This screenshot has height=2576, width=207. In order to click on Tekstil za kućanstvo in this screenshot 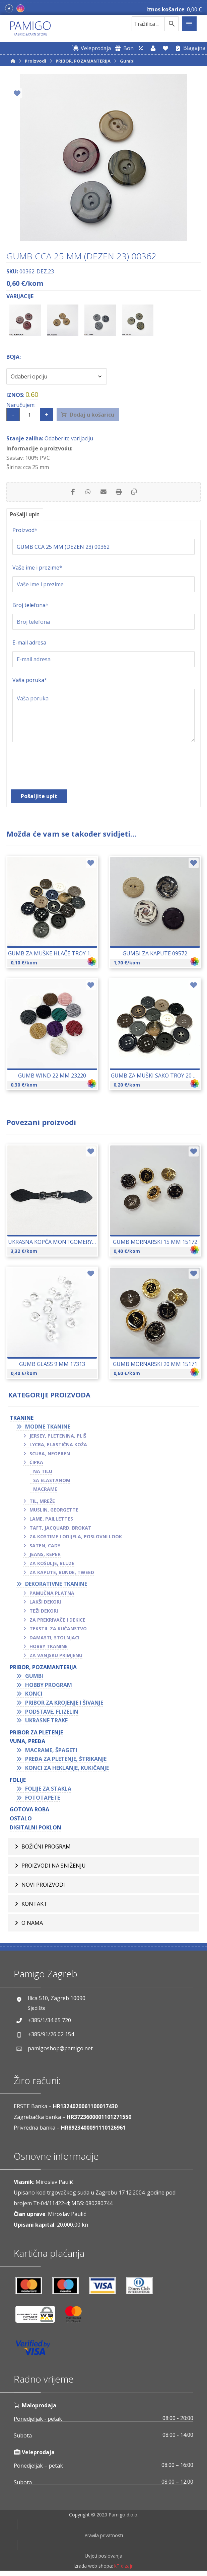, I will do `click(58, 1630)`.